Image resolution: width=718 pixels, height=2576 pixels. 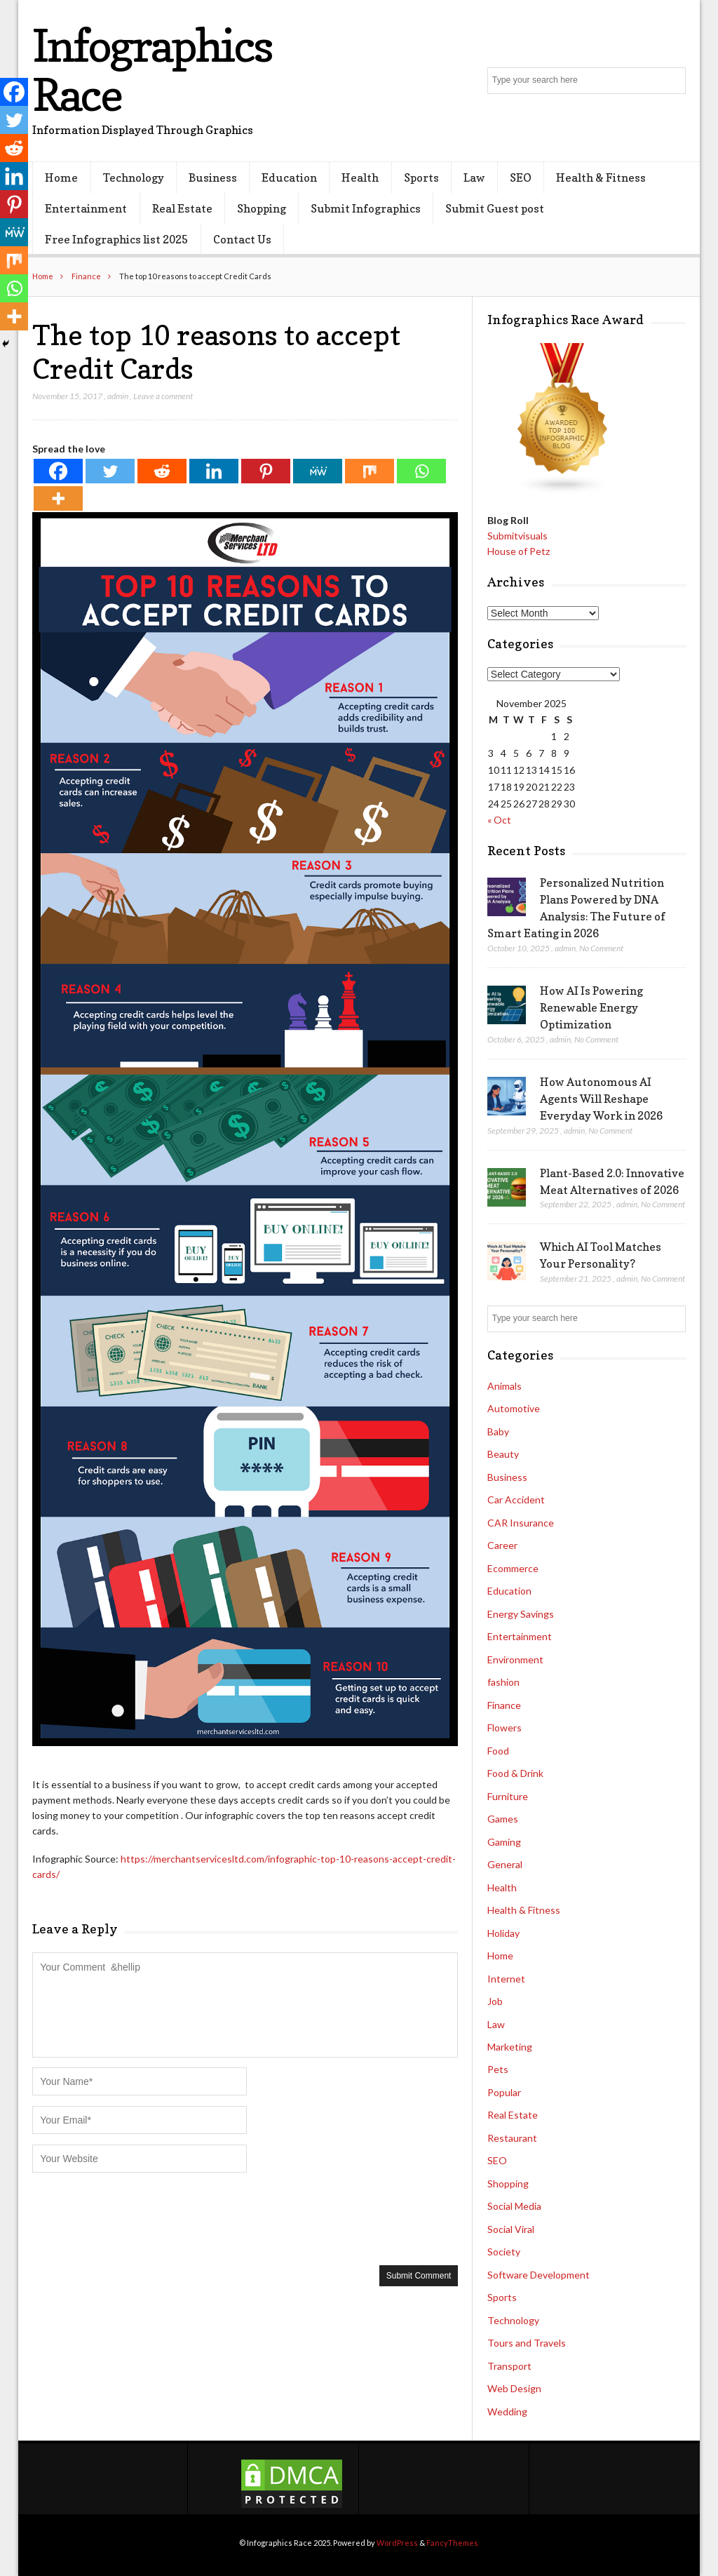 I want to click on Furniture, so click(x=507, y=1796).